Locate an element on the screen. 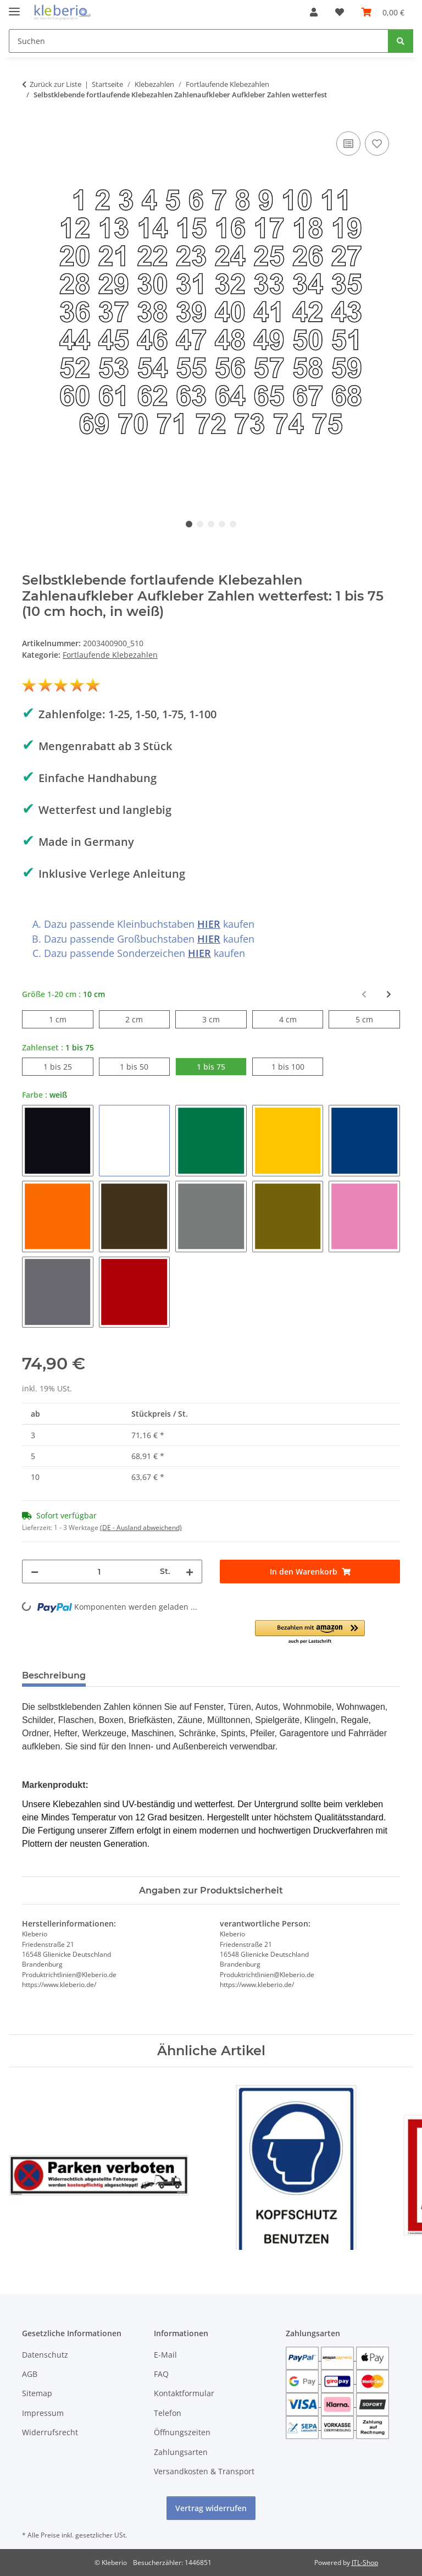 Image resolution: width=422 pixels, height=2576 pixels. Fortlaufende Klebezahlen is located at coordinates (110, 654).